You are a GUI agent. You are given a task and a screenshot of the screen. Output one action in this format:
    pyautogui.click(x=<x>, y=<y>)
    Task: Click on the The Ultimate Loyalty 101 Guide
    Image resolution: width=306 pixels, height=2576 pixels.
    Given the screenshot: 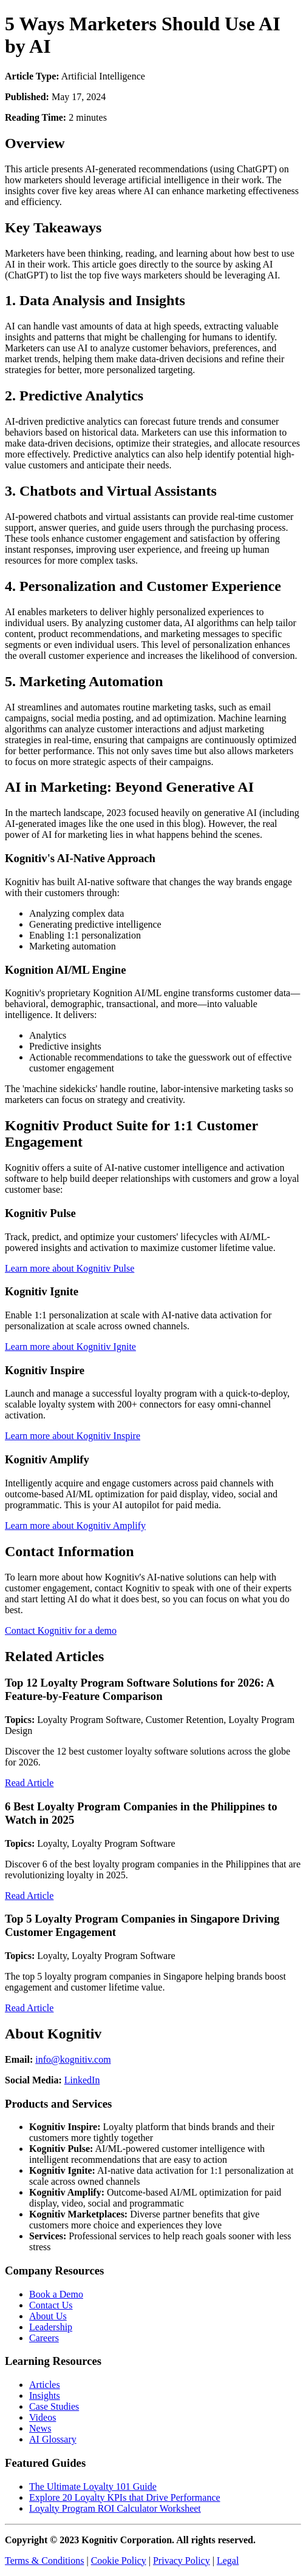 What is the action you would take?
    pyautogui.click(x=93, y=2486)
    